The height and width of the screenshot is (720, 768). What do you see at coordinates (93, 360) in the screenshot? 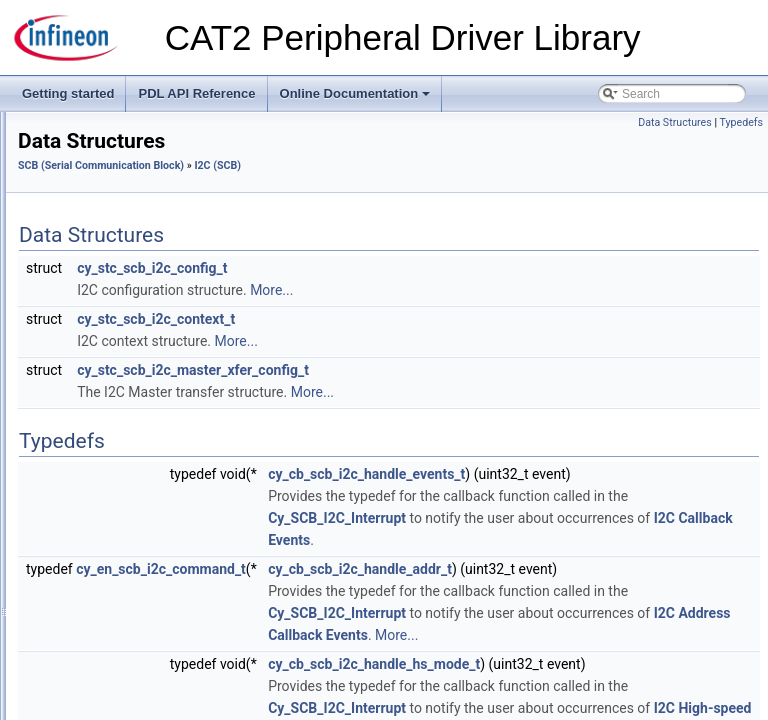
I see `I2C (SCB)` at bounding box center [93, 360].